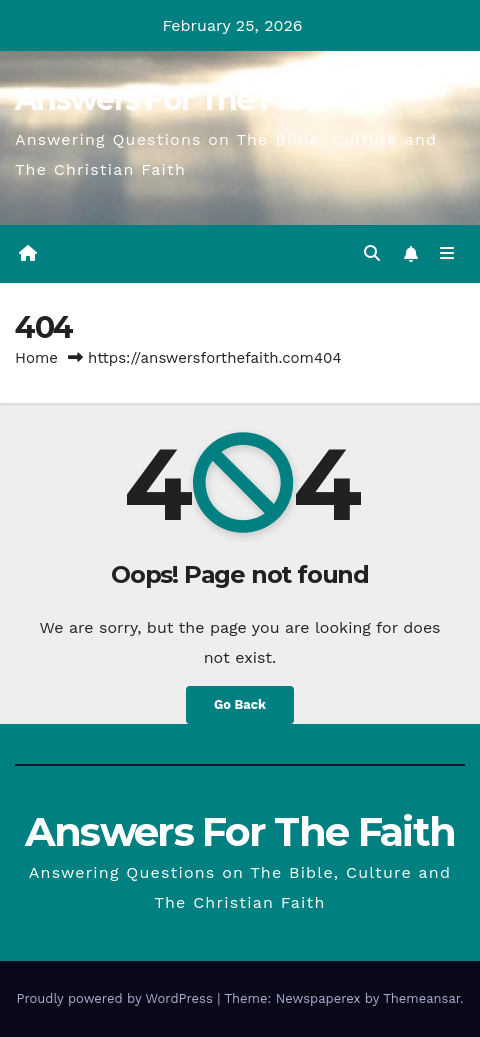 This screenshot has width=480, height=1037. I want to click on [button], so click(372, 253).